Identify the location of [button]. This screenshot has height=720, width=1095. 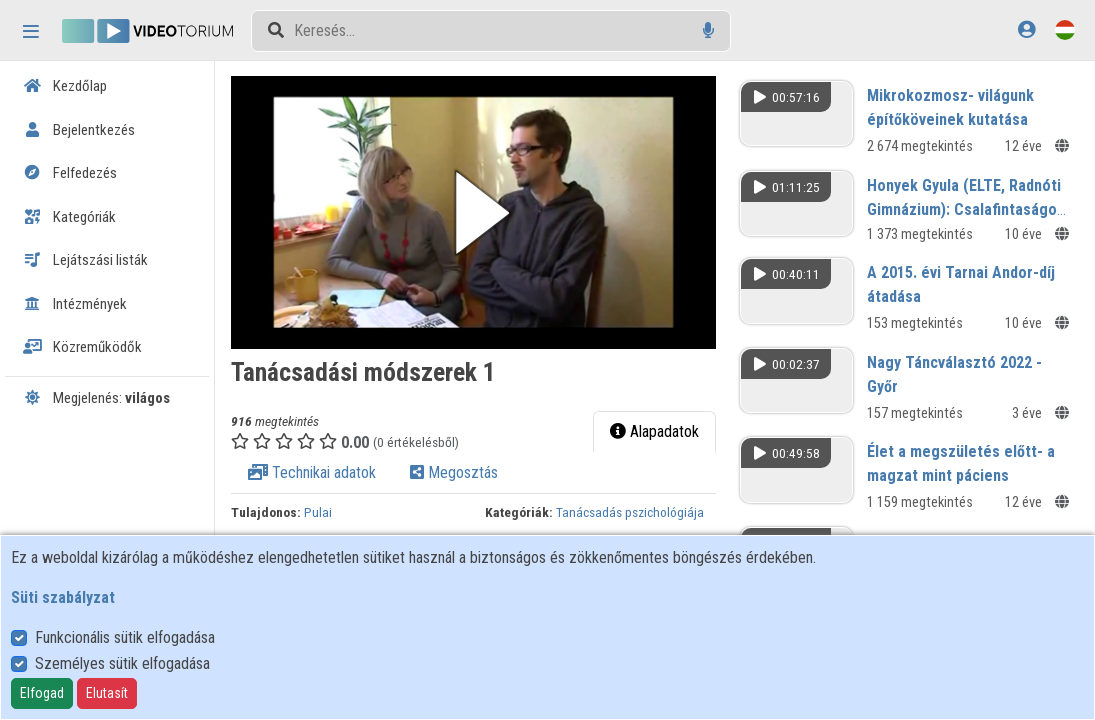
(479, 211).